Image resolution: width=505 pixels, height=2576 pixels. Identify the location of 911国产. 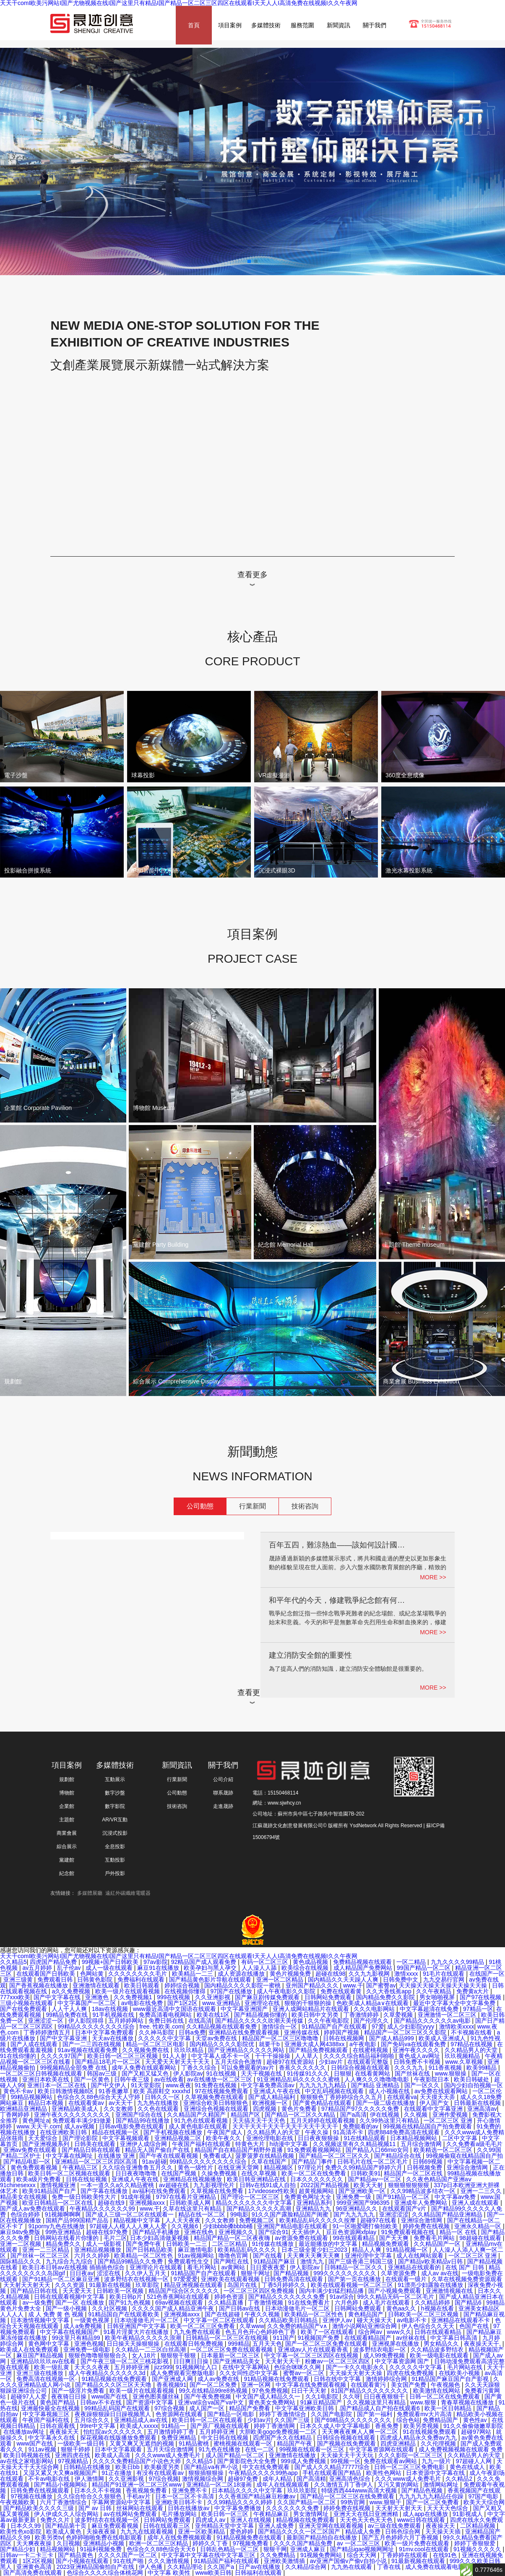
(283, 2337).